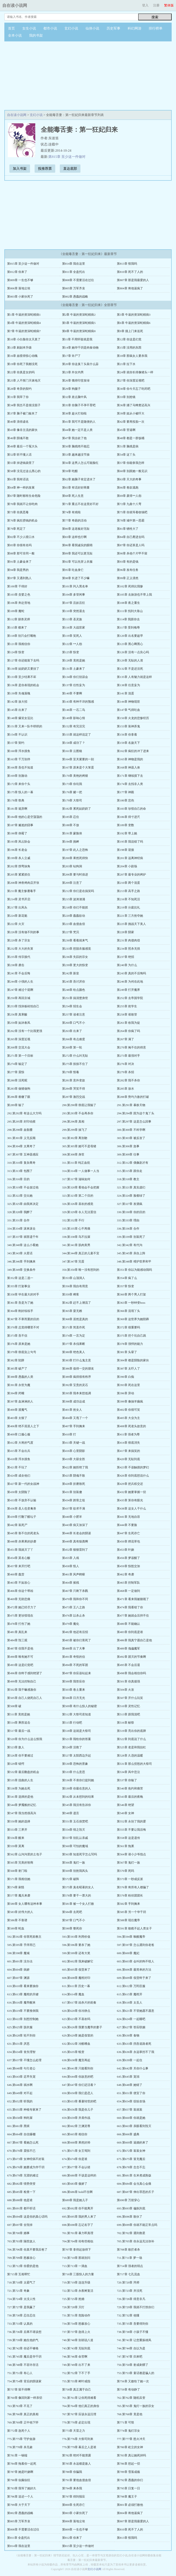 This screenshot has height=2576, width=176. Describe the element at coordinates (131, 2208) in the screenshot. I see `693.第693章 偏执到底` at that location.